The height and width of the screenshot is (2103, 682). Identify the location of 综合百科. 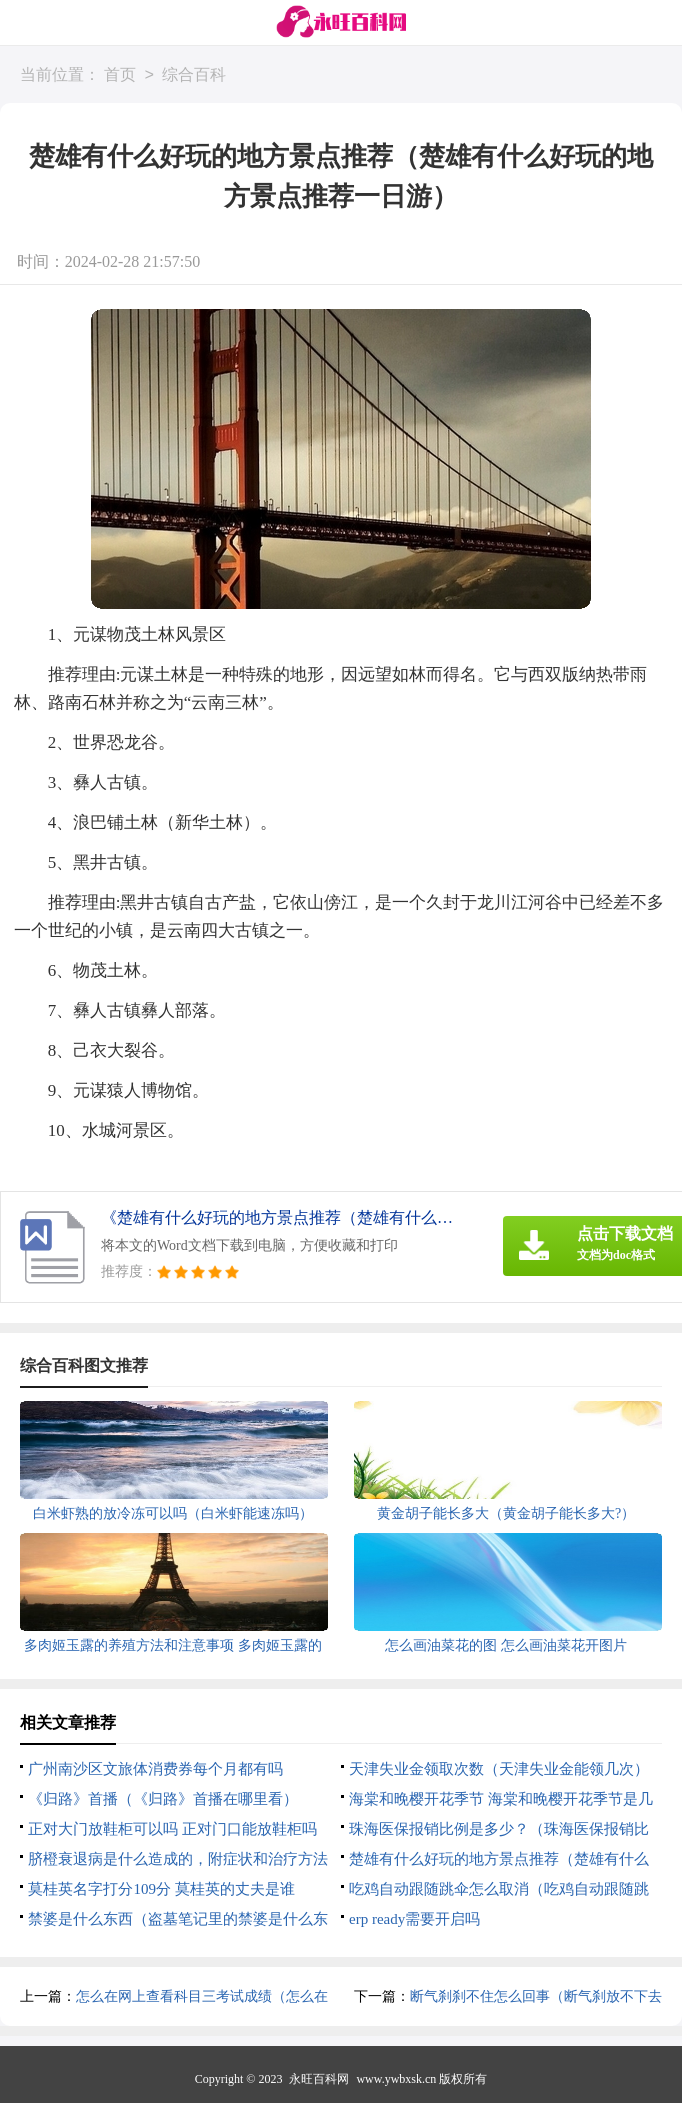
(194, 75).